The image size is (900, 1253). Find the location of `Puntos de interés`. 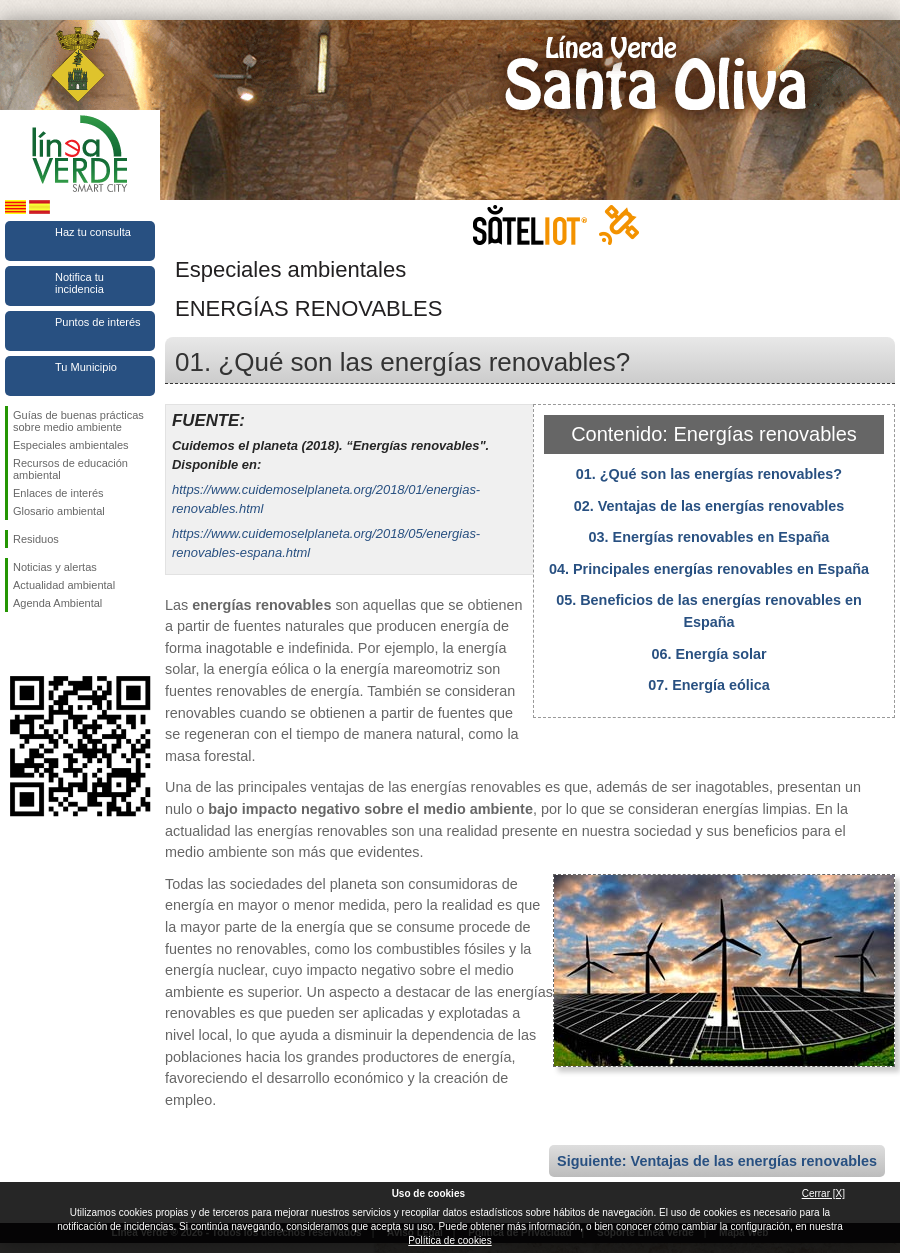

Puntos de interés is located at coordinates (98, 322).